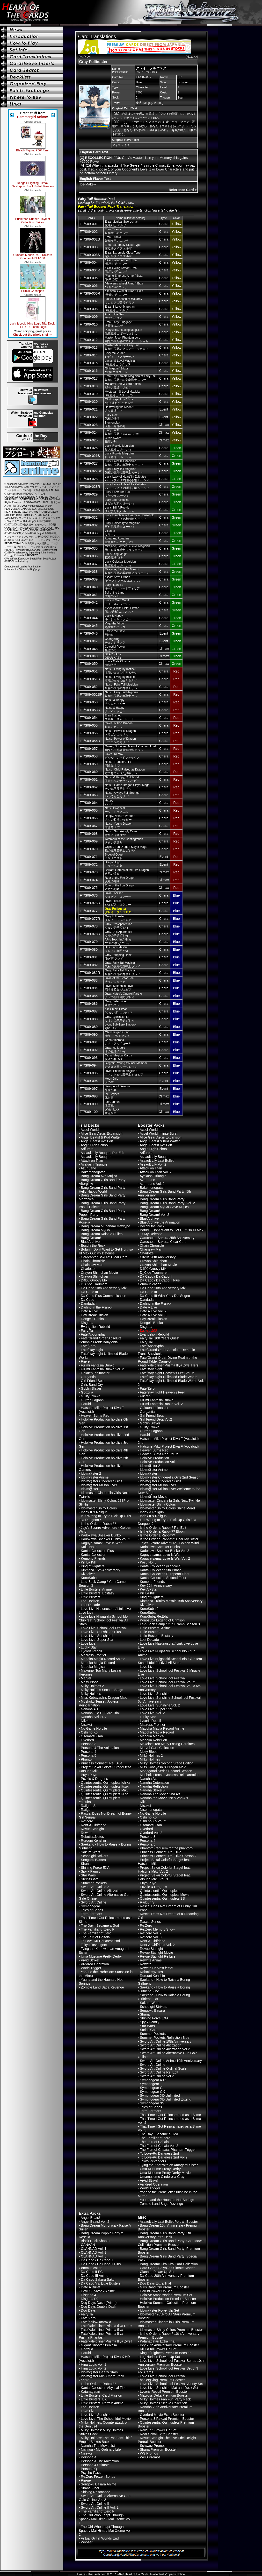  I want to click on Fate/stay night Heaven's Feel, so click(162, 1392).